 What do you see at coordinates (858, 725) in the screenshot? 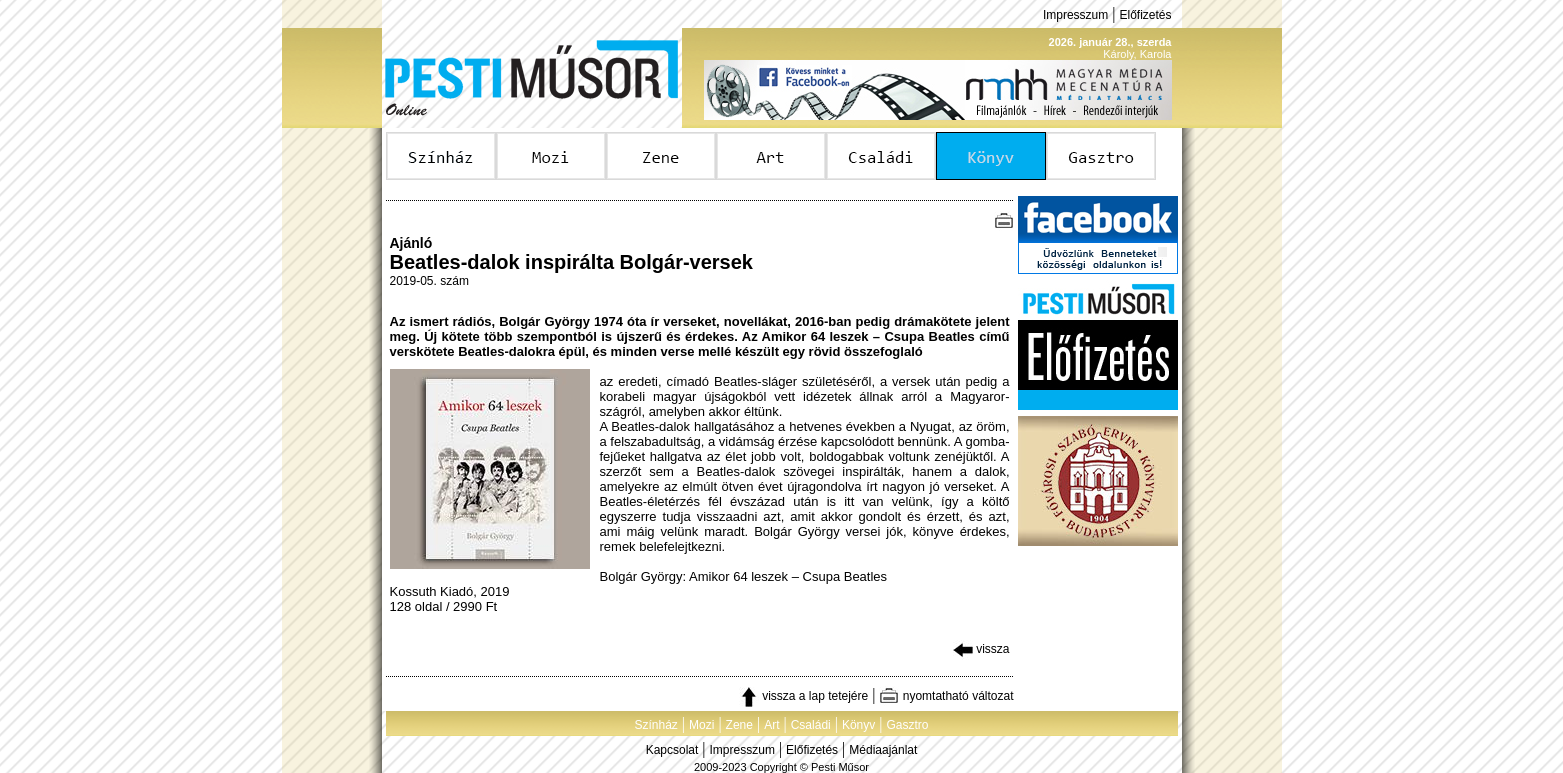
I see `Könyv` at bounding box center [858, 725].